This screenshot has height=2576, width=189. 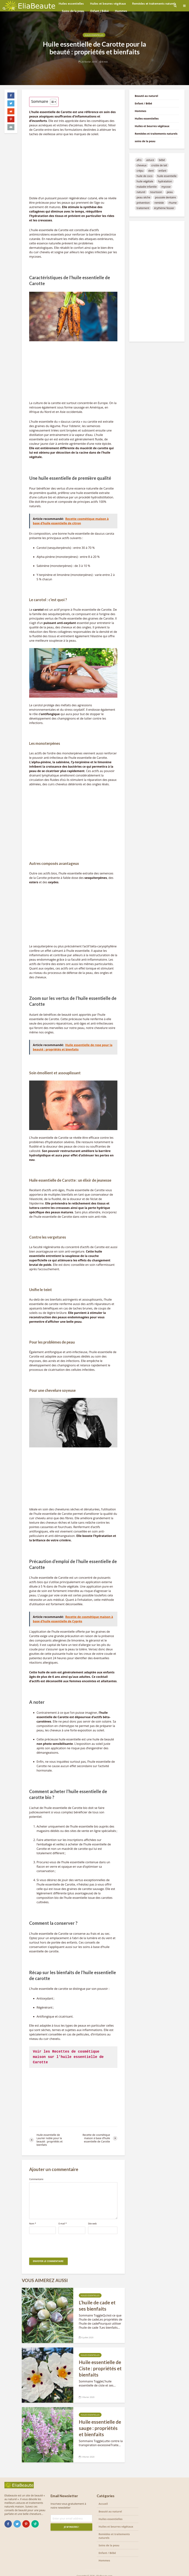 I want to click on prévention [prévention (2 éléments)], so click(x=143, y=202).